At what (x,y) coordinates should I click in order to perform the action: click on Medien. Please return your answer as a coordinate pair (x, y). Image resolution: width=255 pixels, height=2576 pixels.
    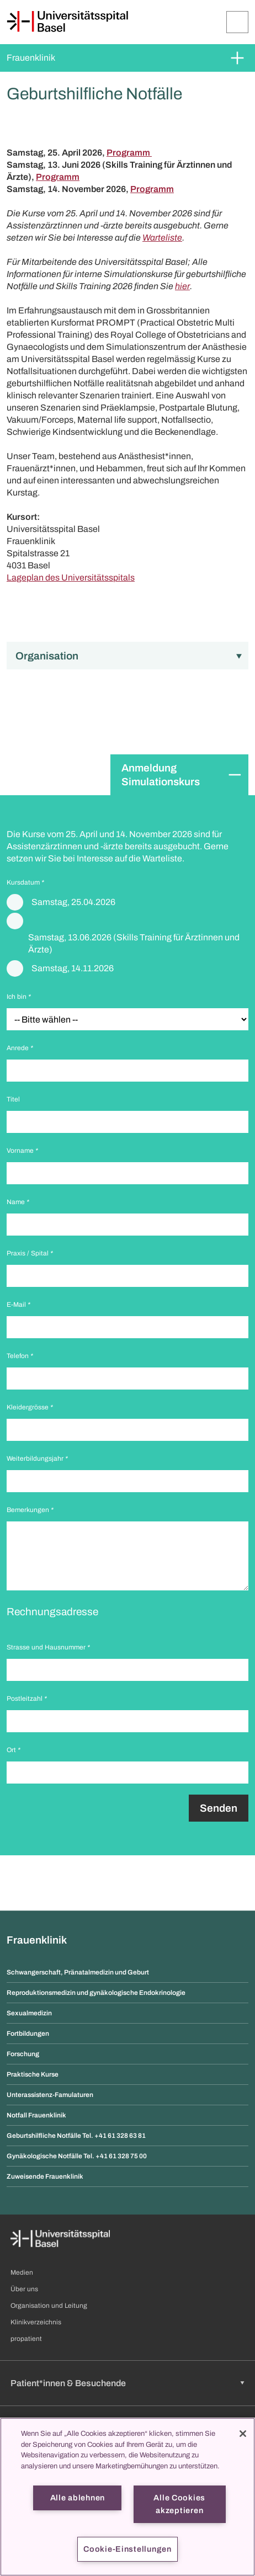
    Looking at the image, I should click on (21, 2272).